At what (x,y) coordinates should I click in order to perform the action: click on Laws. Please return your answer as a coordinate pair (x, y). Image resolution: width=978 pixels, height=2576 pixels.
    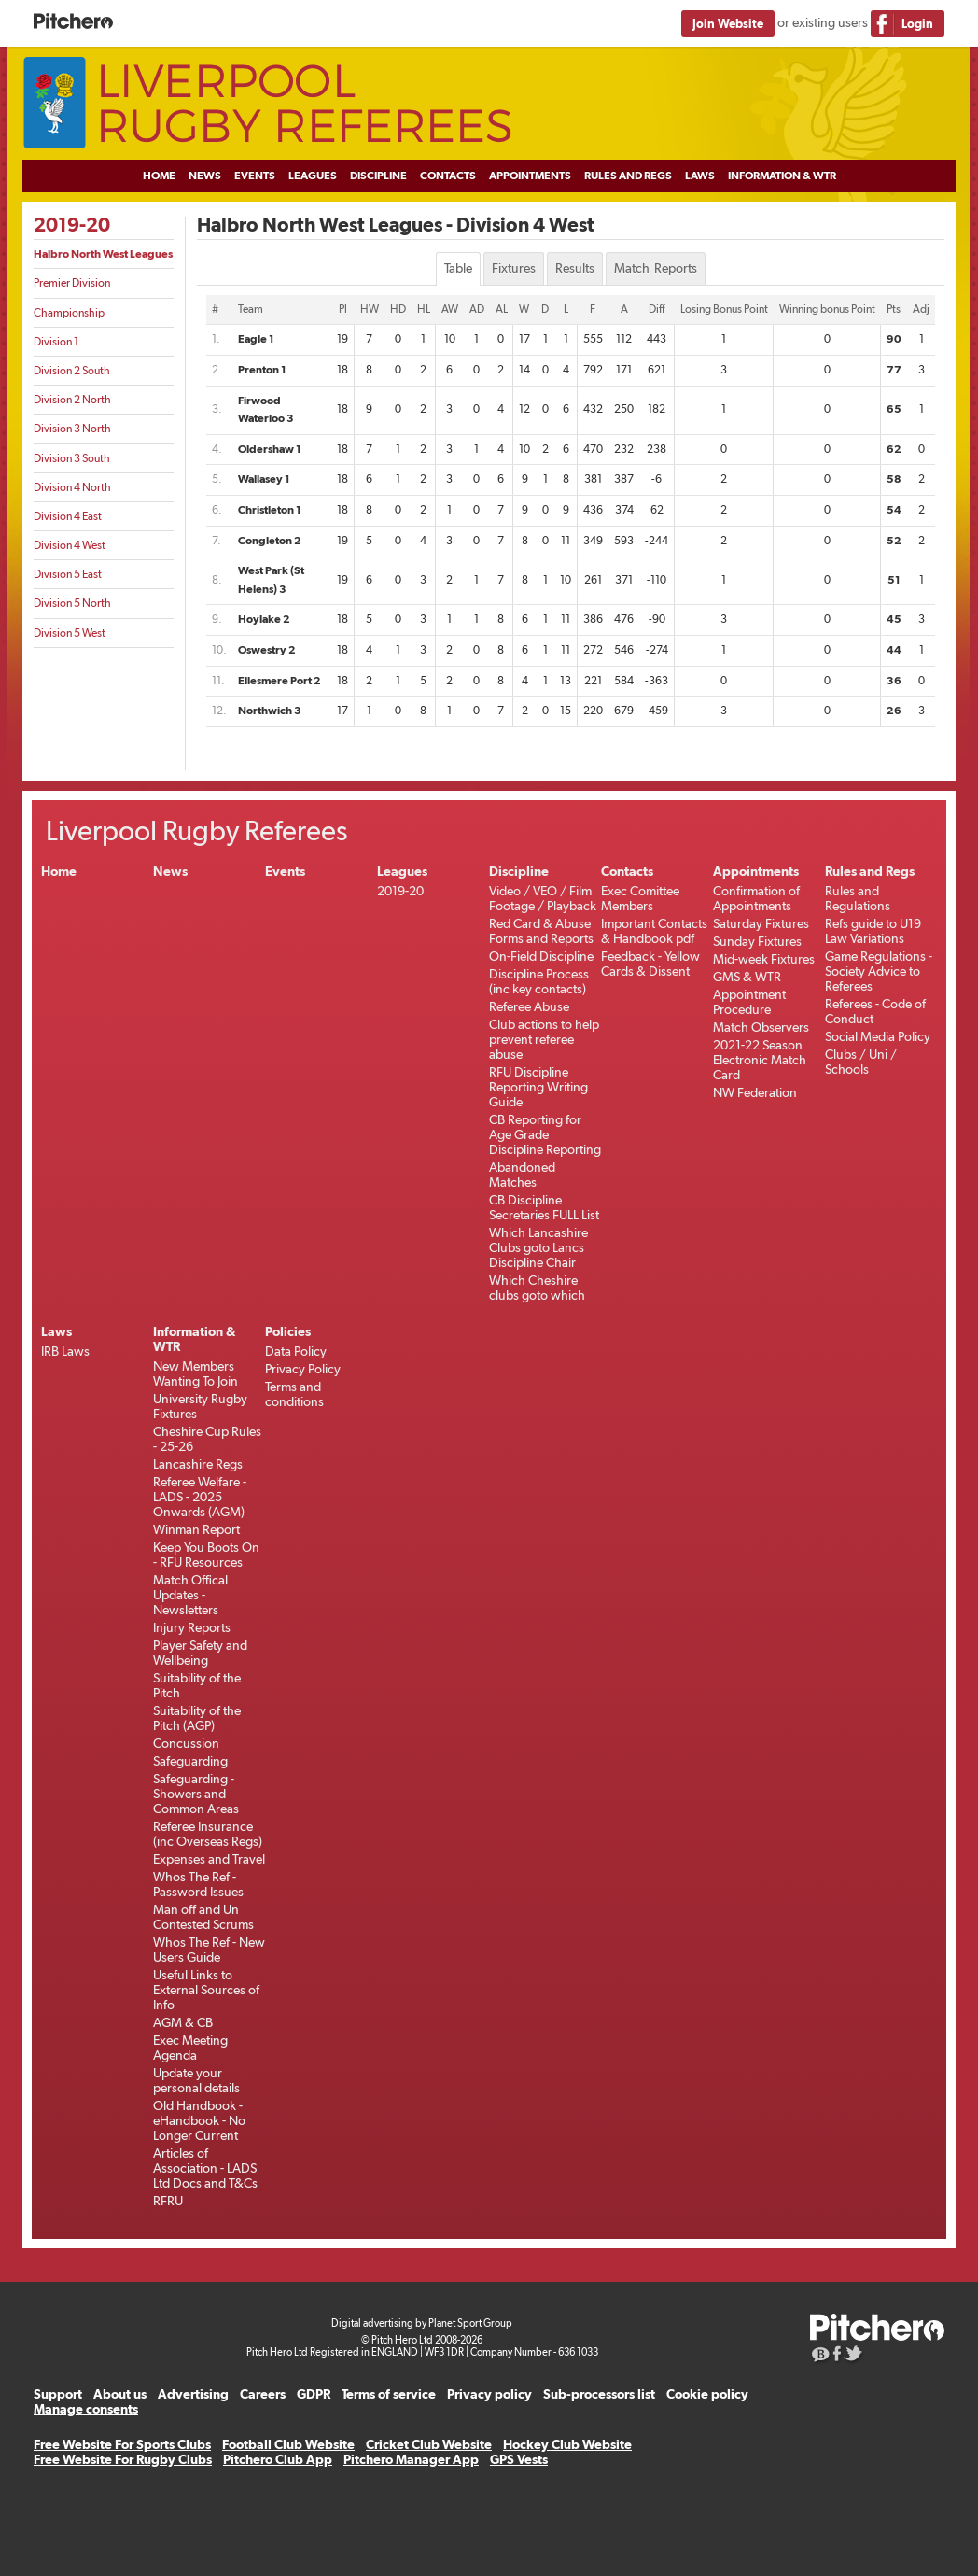
    Looking at the image, I should click on (700, 175).